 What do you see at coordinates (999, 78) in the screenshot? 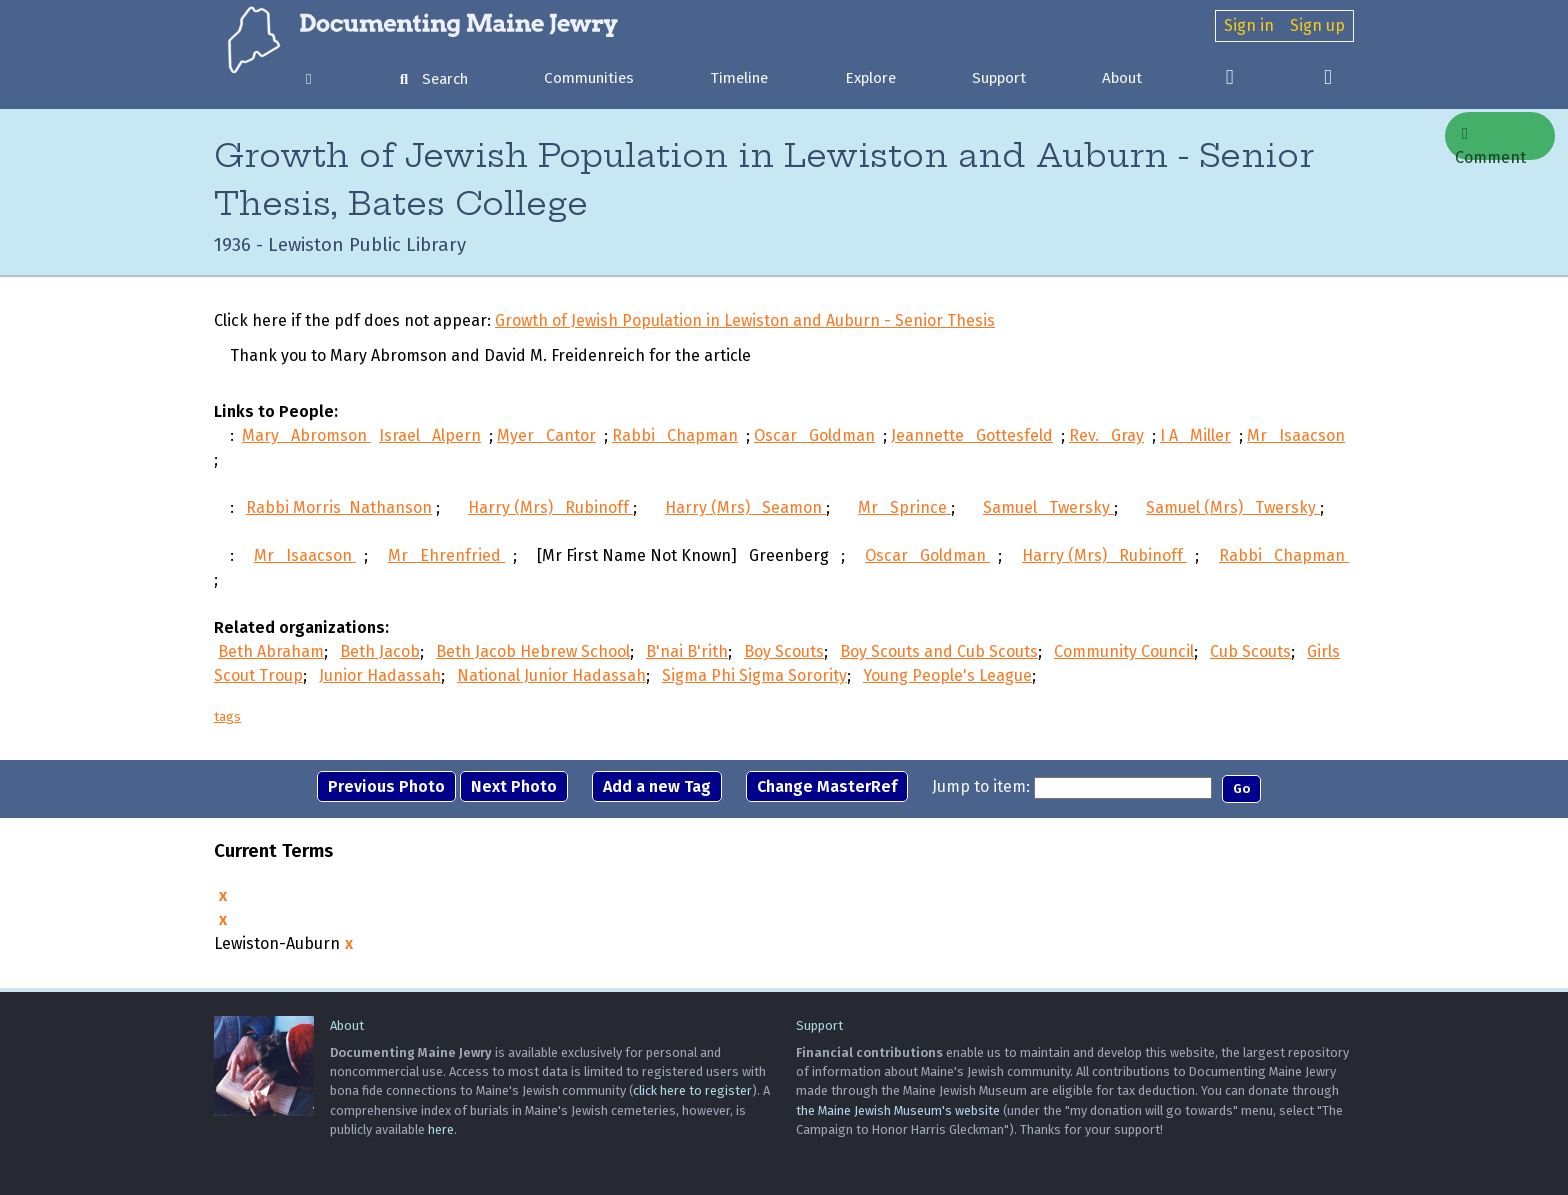
I see `Support` at bounding box center [999, 78].